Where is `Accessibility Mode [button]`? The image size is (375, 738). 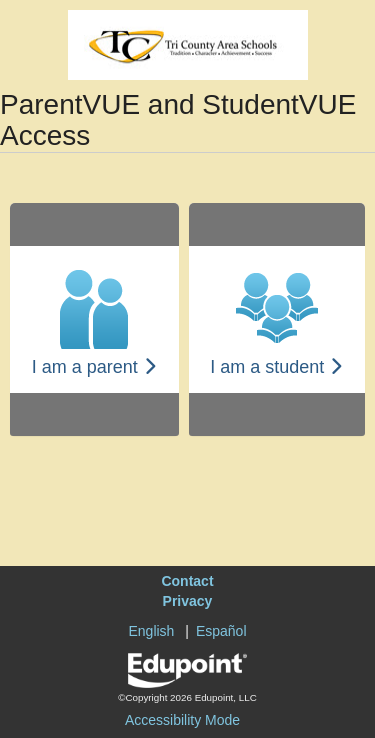
Accessibility Mode [button] is located at coordinates (182, 720).